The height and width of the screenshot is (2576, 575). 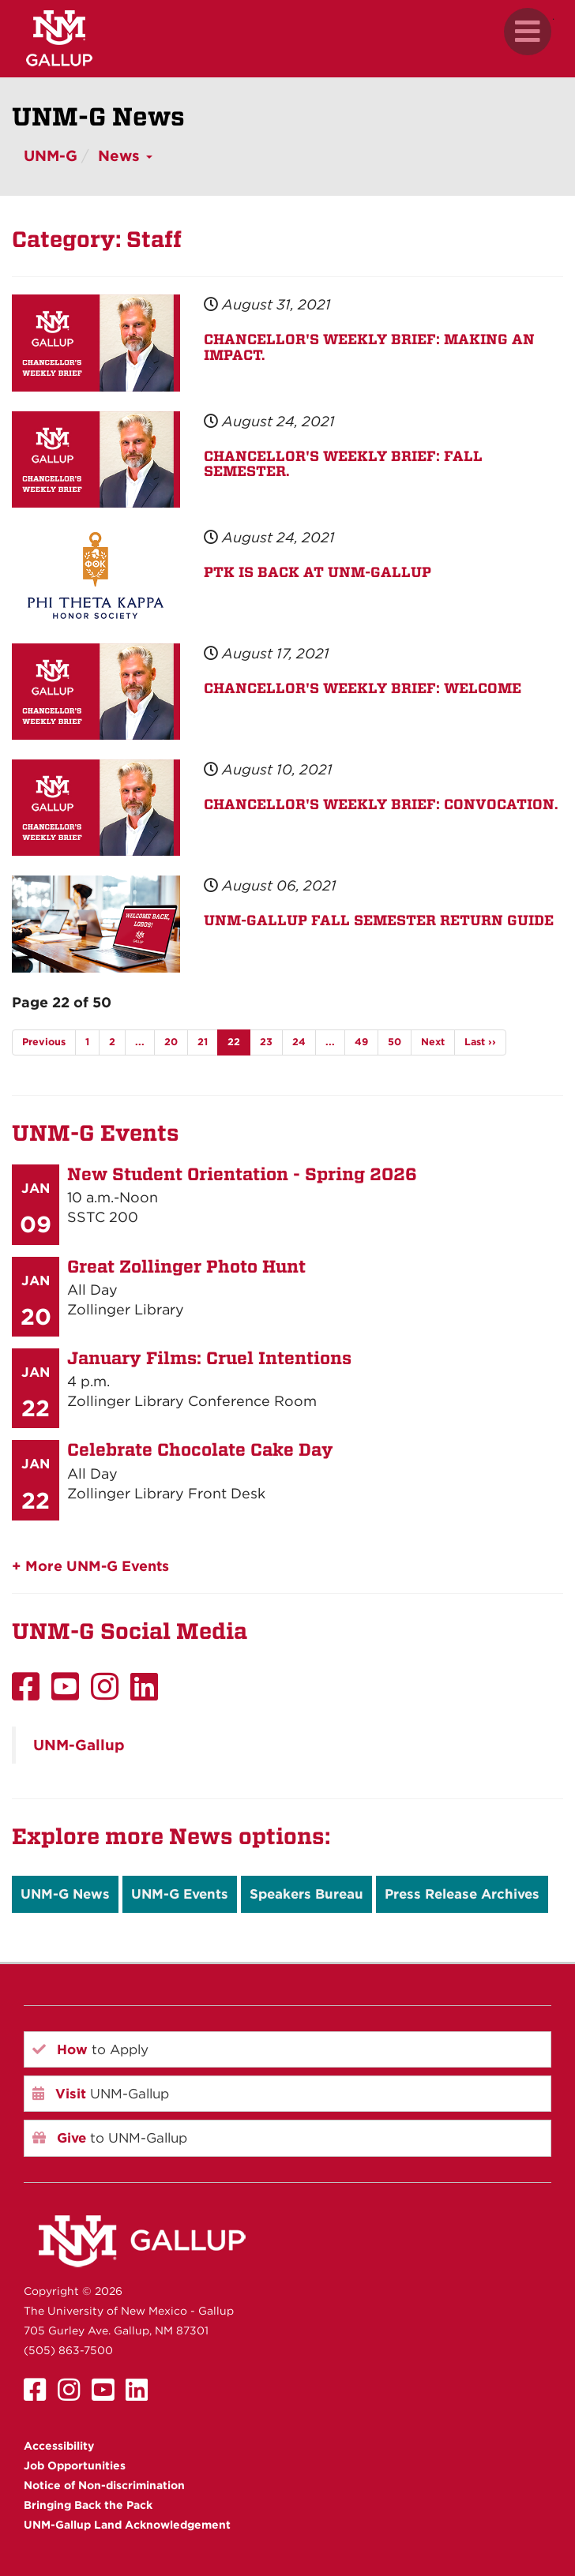 I want to click on [UNM Gallup website mobile version], so click(x=287, y=38).